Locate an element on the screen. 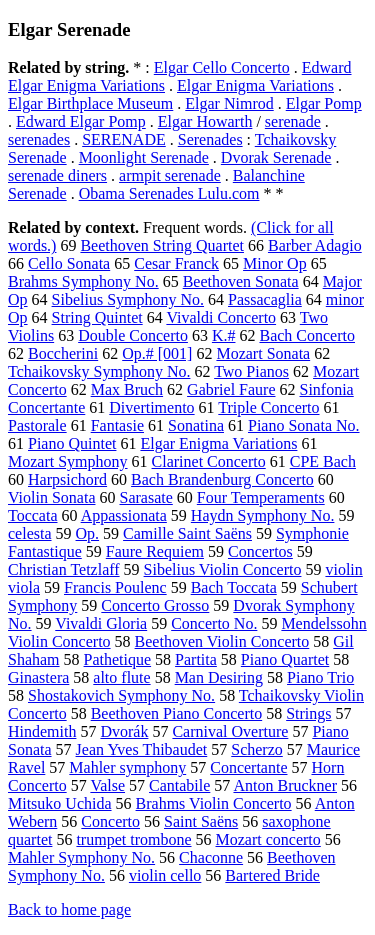 The image size is (375, 935). Brahms Violin Concerto is located at coordinates (214, 803).